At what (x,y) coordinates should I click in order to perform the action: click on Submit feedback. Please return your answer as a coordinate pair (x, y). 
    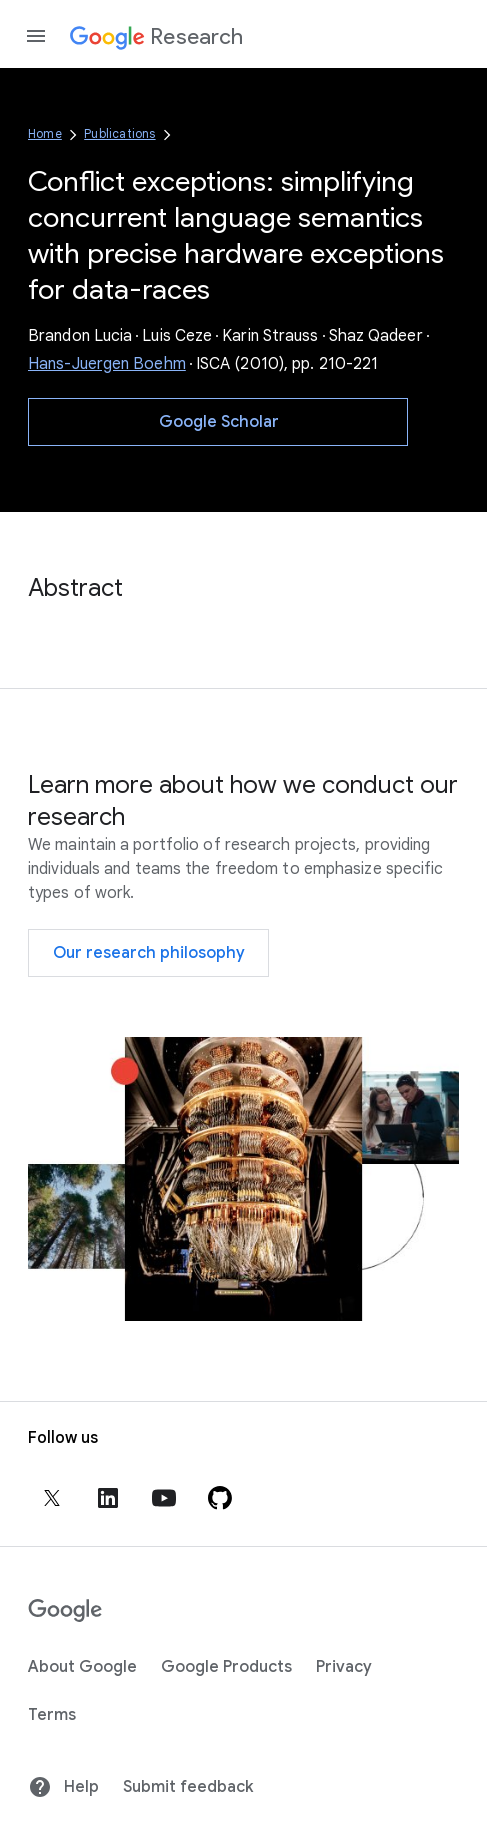
    Looking at the image, I should click on (188, 1787).